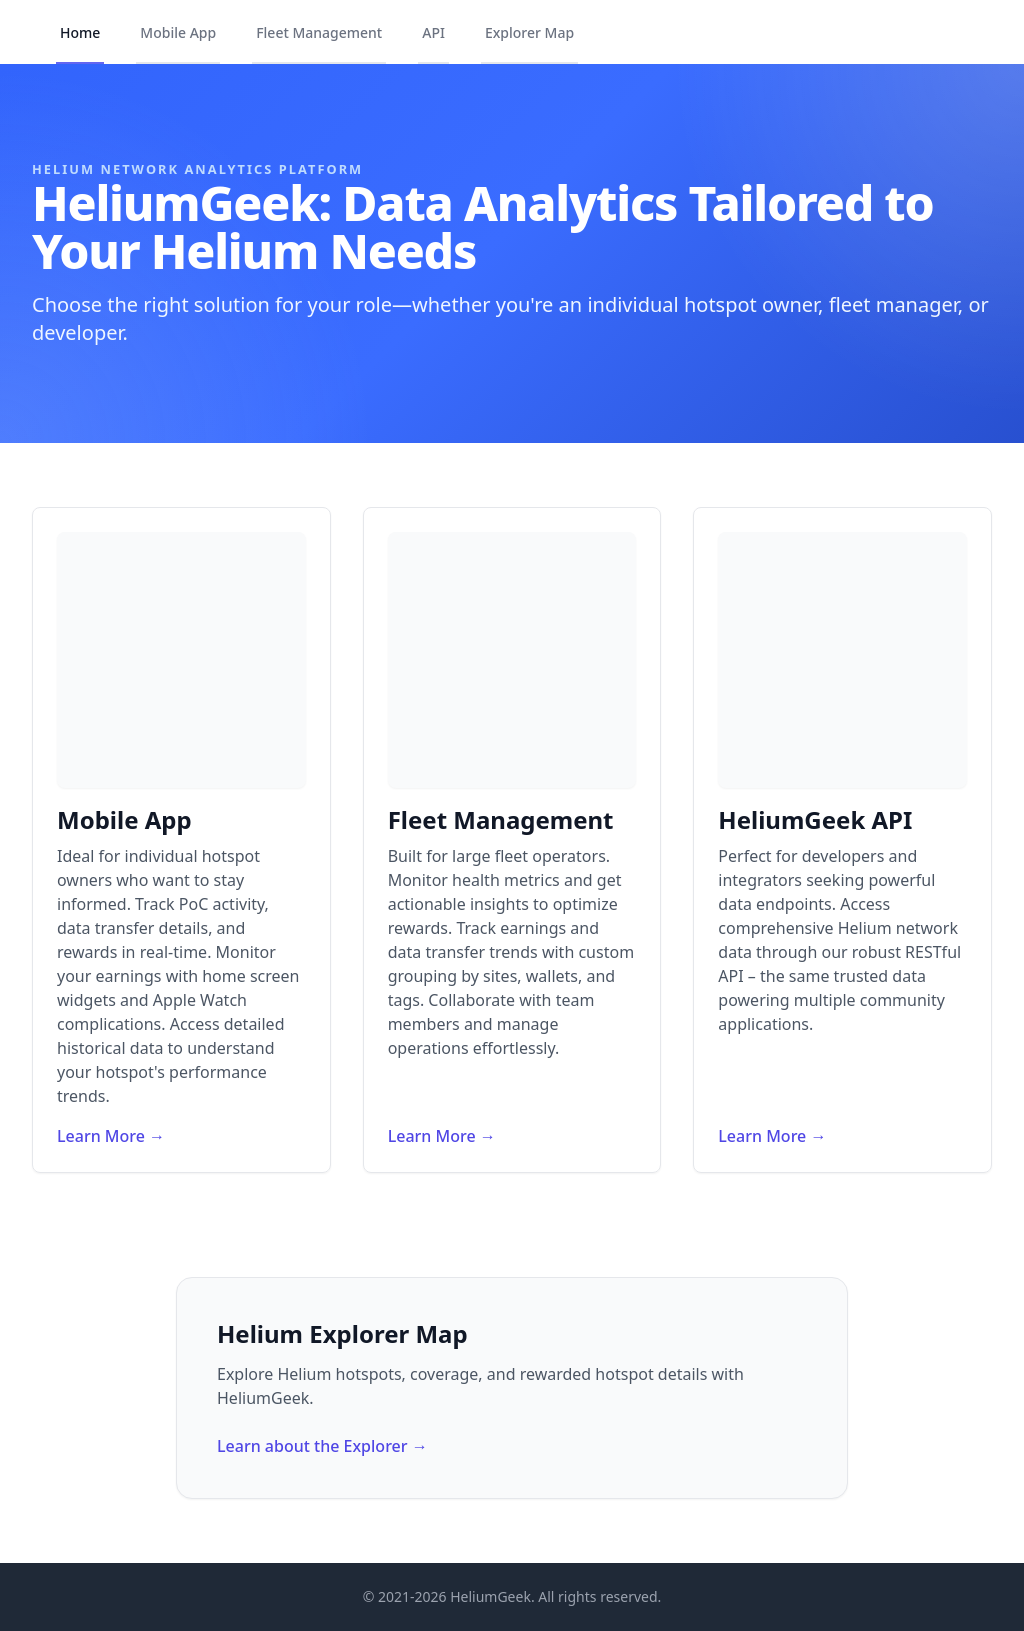 The image size is (1024, 1631). Describe the element at coordinates (80, 32) in the screenshot. I see `Home` at that location.